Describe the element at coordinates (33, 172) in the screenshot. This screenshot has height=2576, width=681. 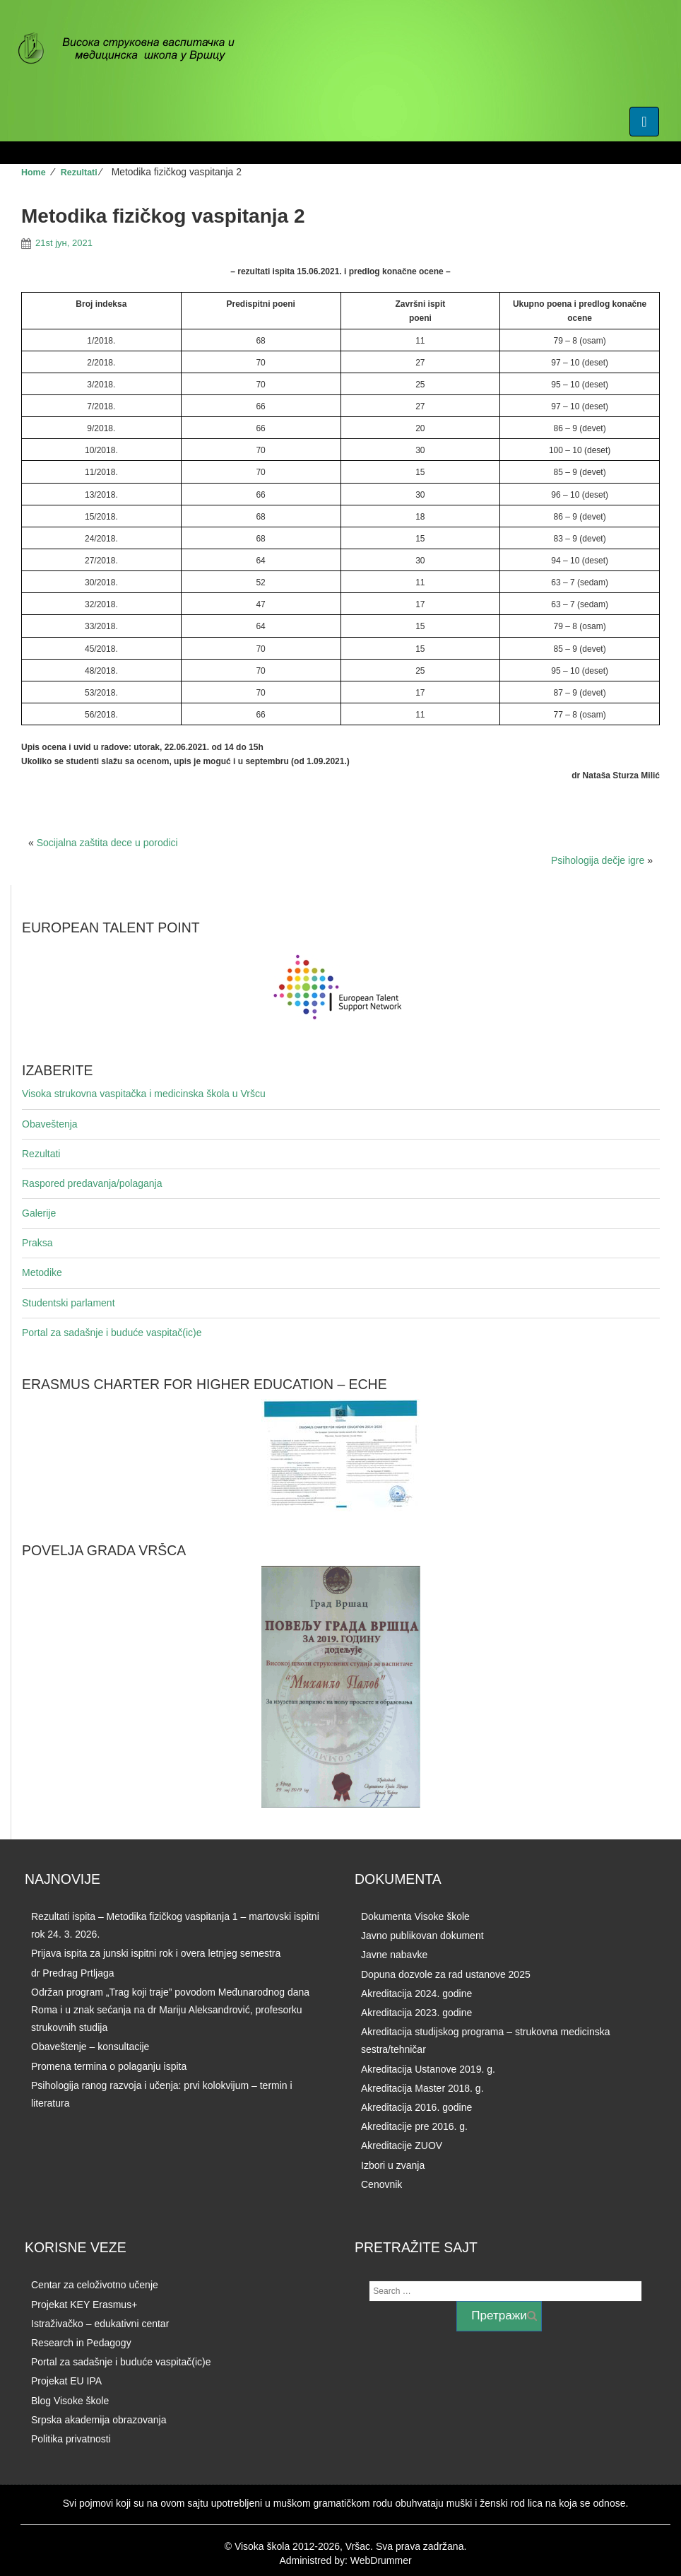
I see `Home` at that location.